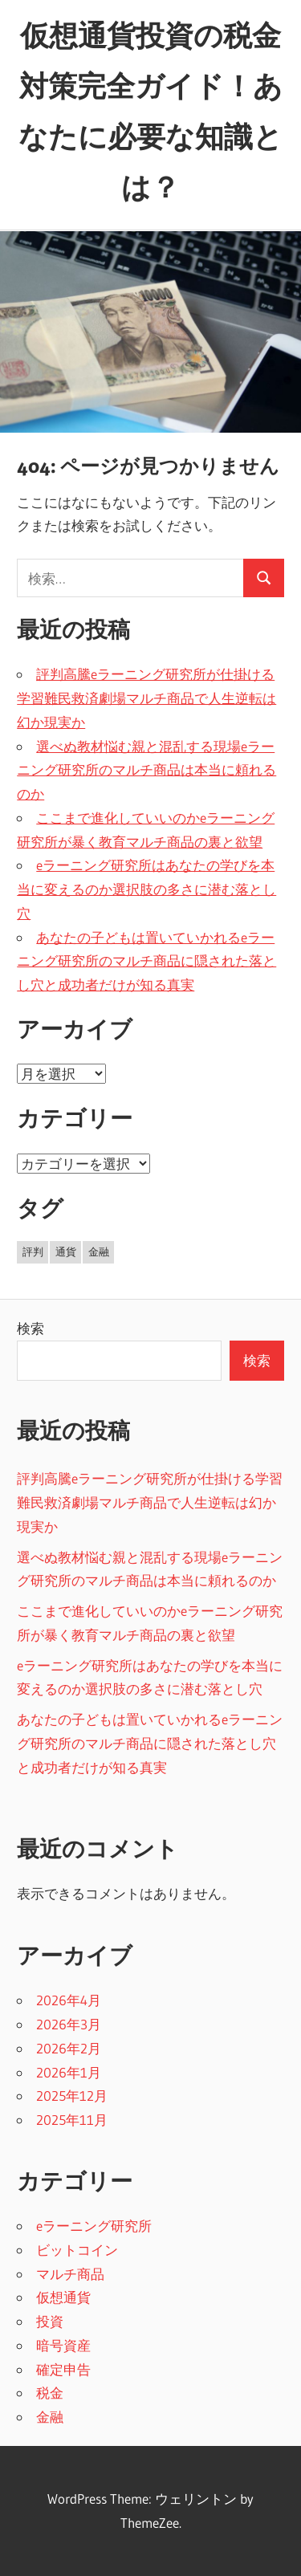 This screenshot has height=2576, width=301. I want to click on あなたの子どもは置いていかれるeラーニング研究所のマルチ商品に隠された落とし穴と成功者だけが知る真実, so click(146, 961).